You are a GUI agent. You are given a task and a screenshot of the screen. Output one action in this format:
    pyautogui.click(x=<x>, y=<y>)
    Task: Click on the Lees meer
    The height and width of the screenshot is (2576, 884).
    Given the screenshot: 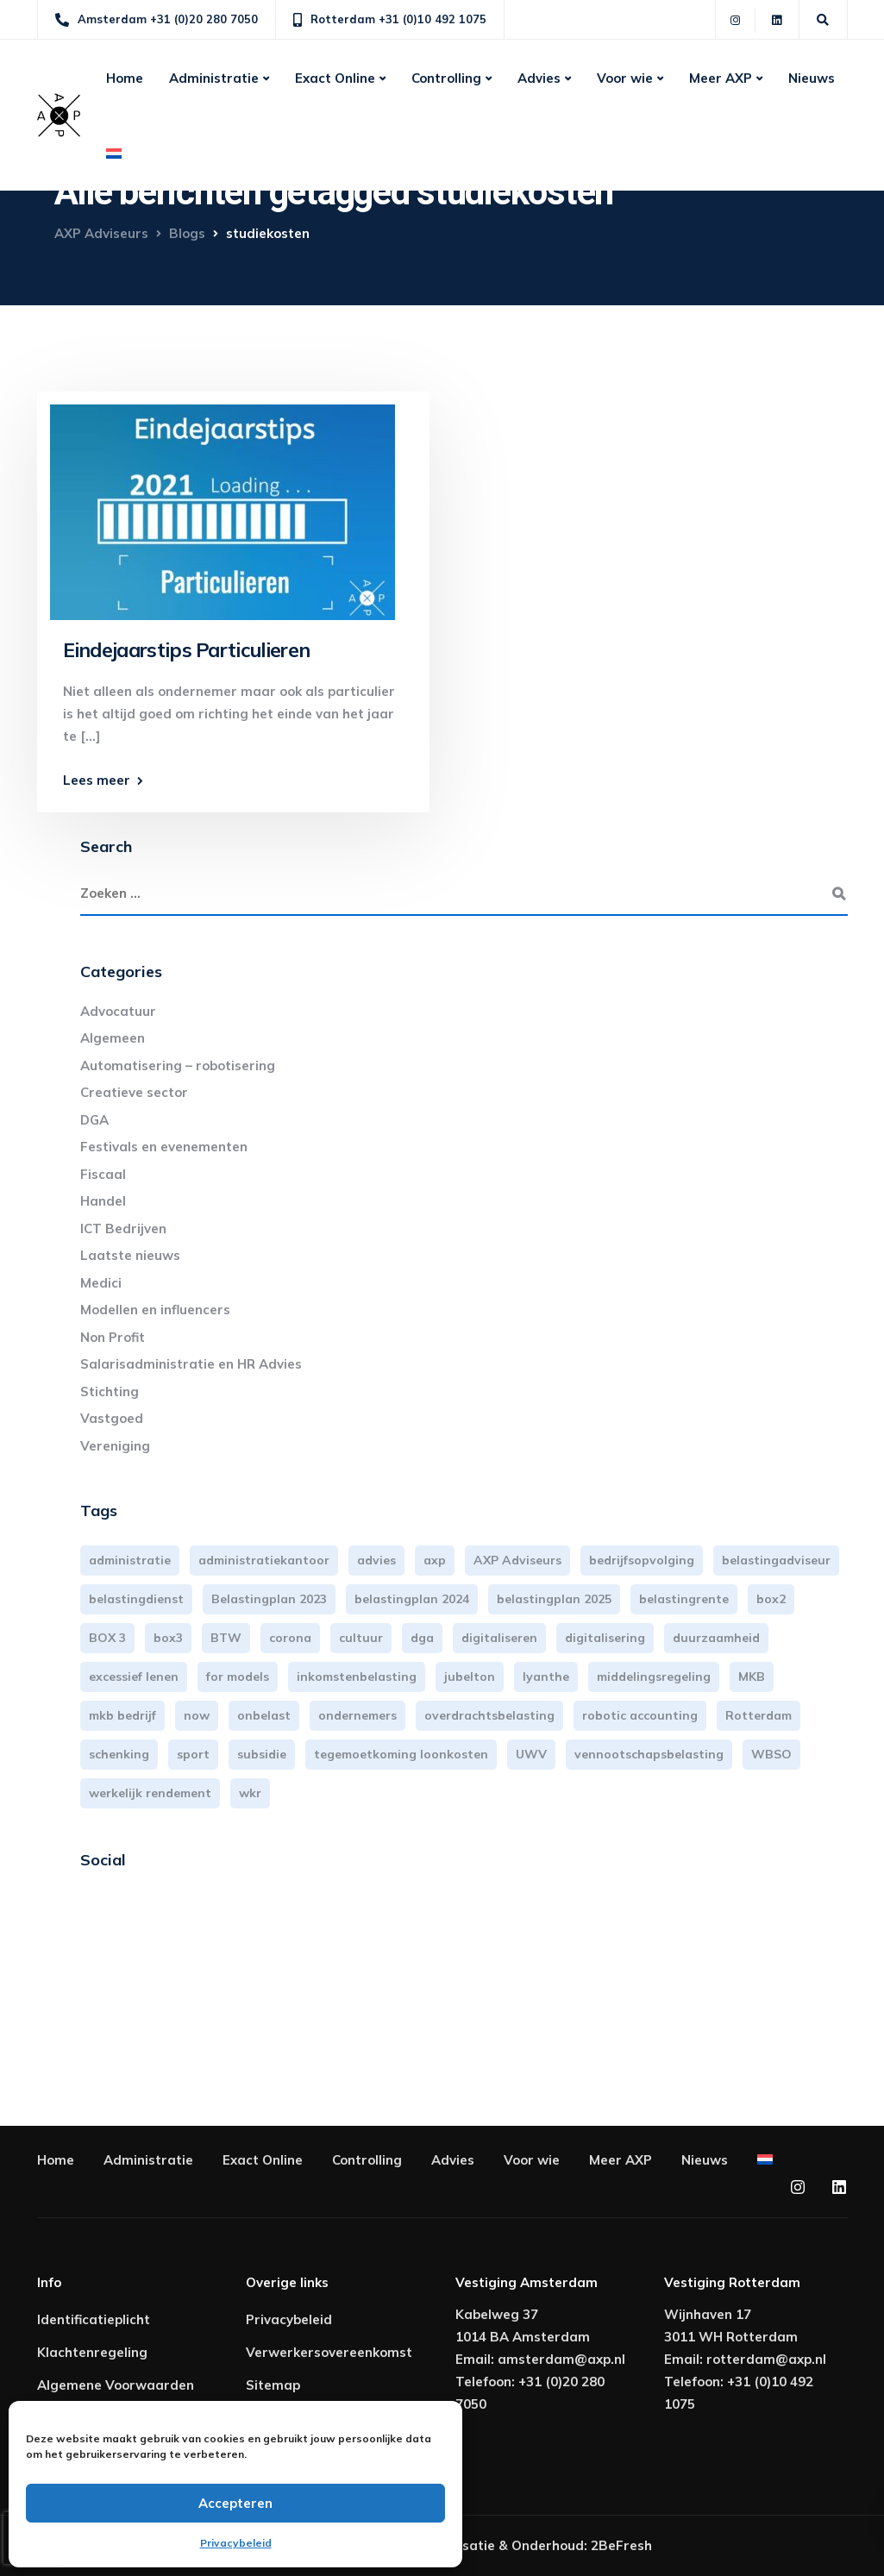 What is the action you would take?
    pyautogui.click(x=96, y=780)
    